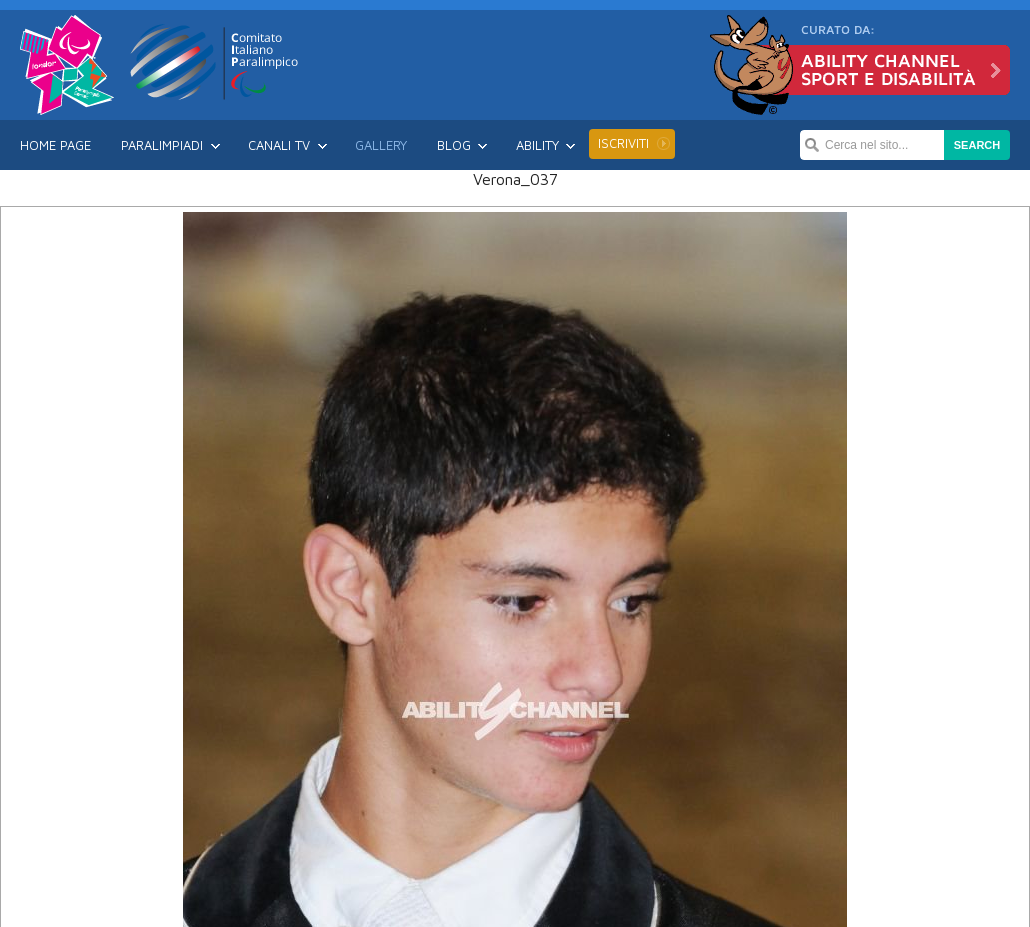  I want to click on Gallery, so click(381, 145).